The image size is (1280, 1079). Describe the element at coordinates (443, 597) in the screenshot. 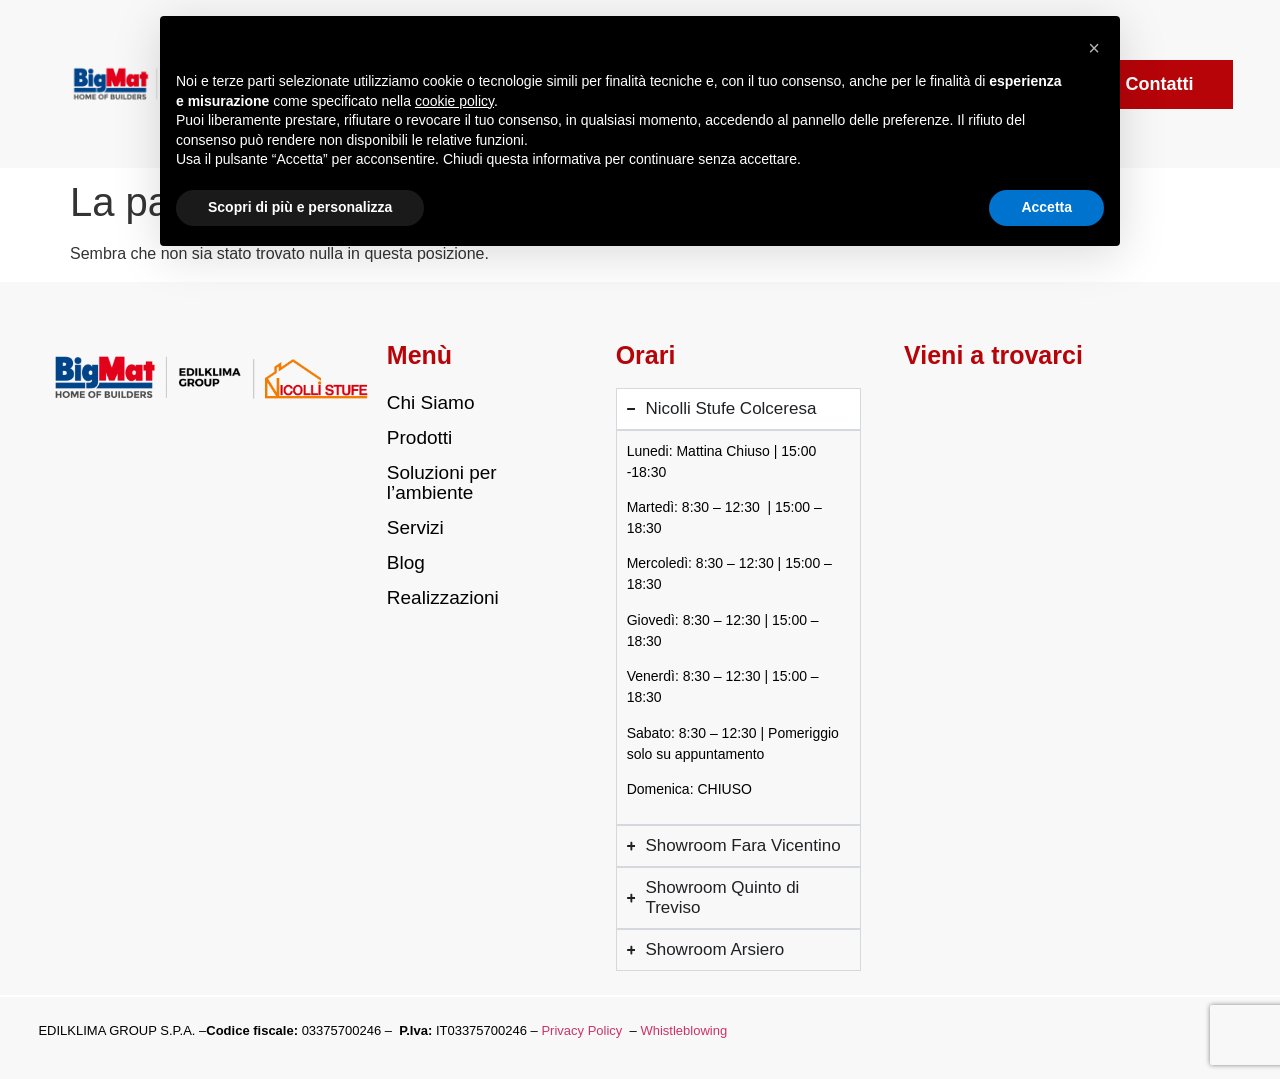

I see `Realizzazioni` at that location.